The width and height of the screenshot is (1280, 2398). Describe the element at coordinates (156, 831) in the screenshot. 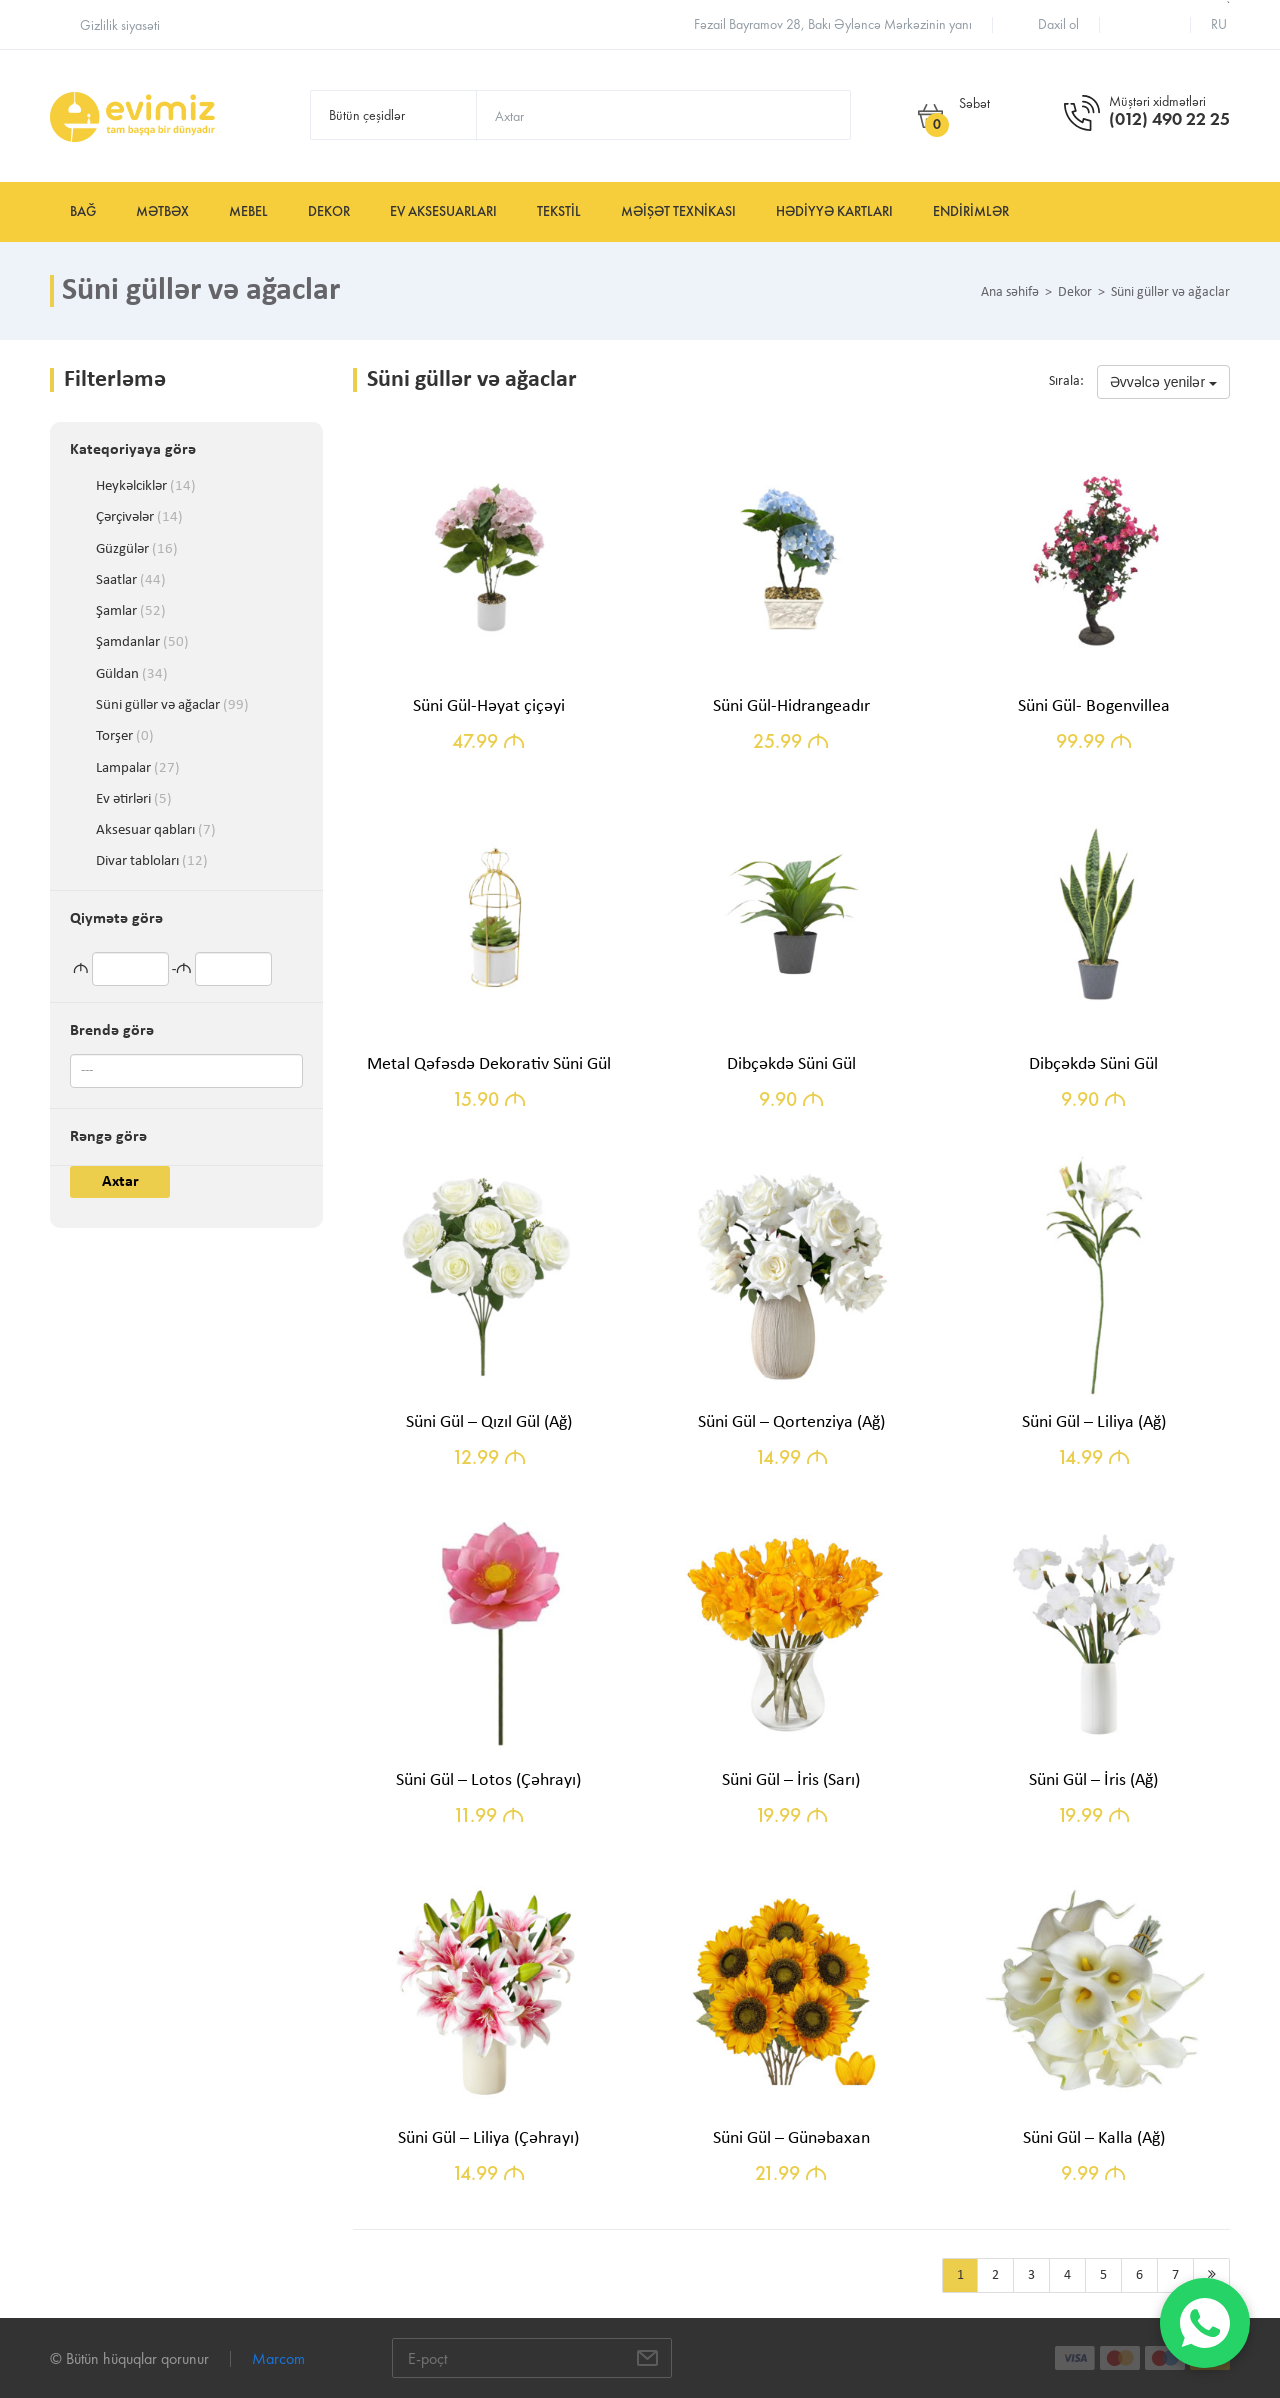

I see `Aksesuar qabları` at that location.